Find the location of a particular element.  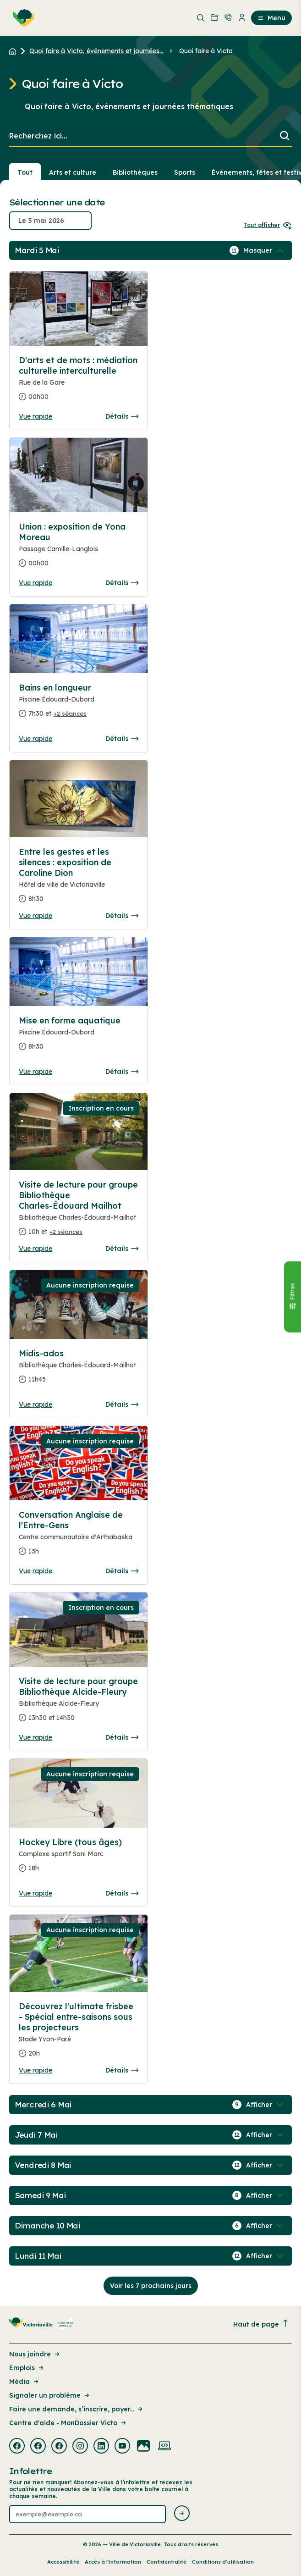

Vue rapide [Ouvrir la boite de détails pour Midis-ados] is located at coordinates (35, 1404).